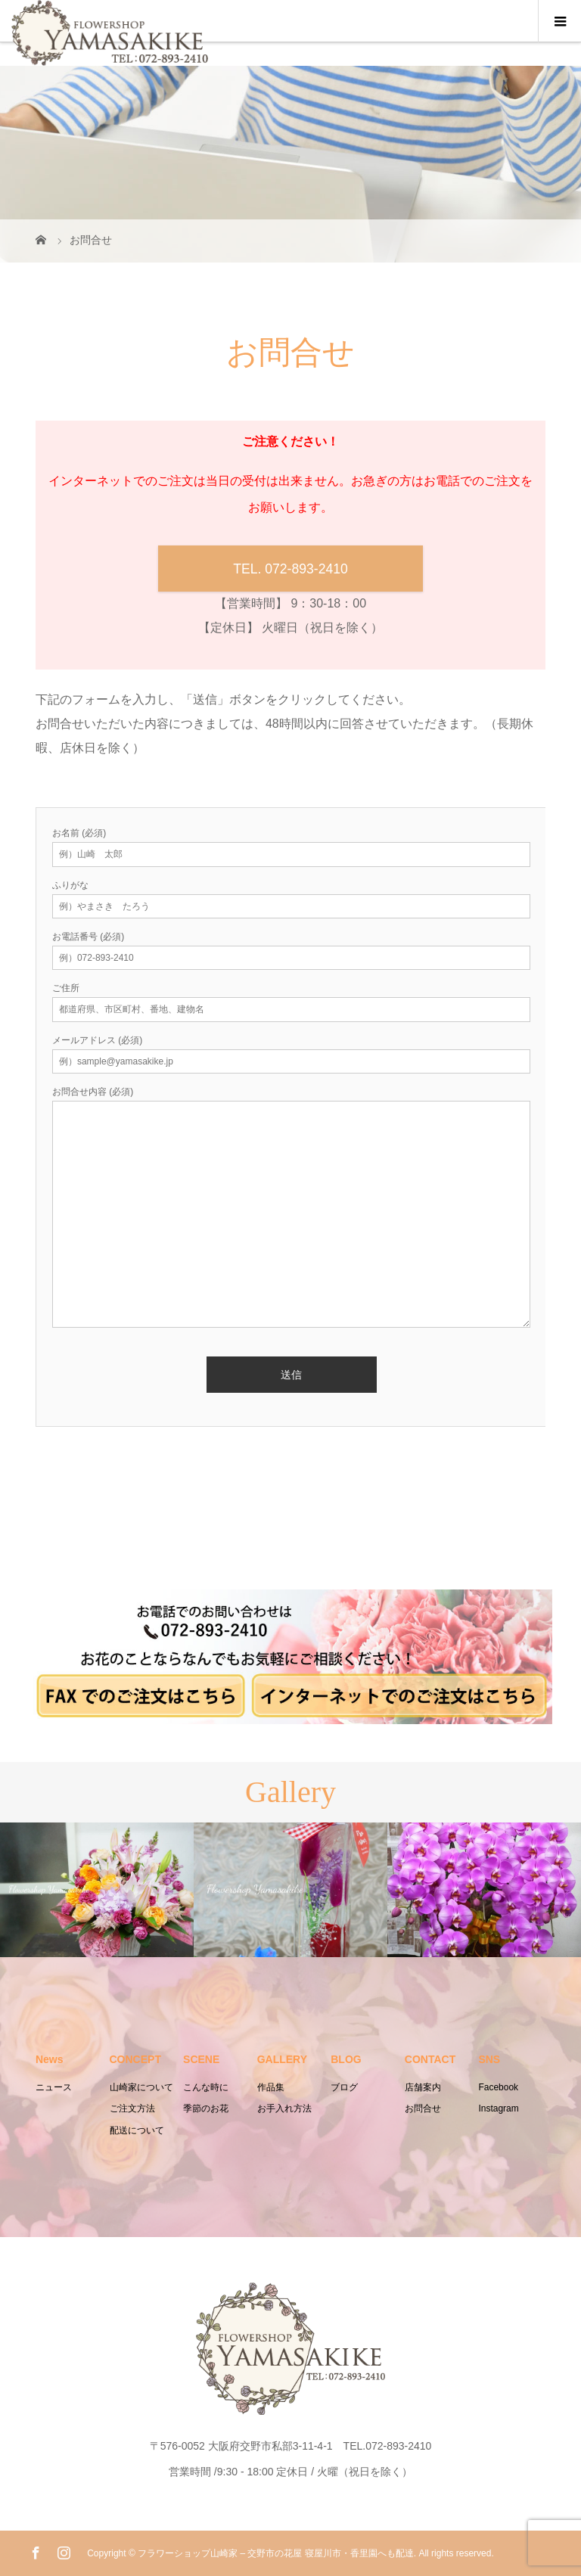  What do you see at coordinates (132, 2108) in the screenshot?
I see `ご注文方法` at bounding box center [132, 2108].